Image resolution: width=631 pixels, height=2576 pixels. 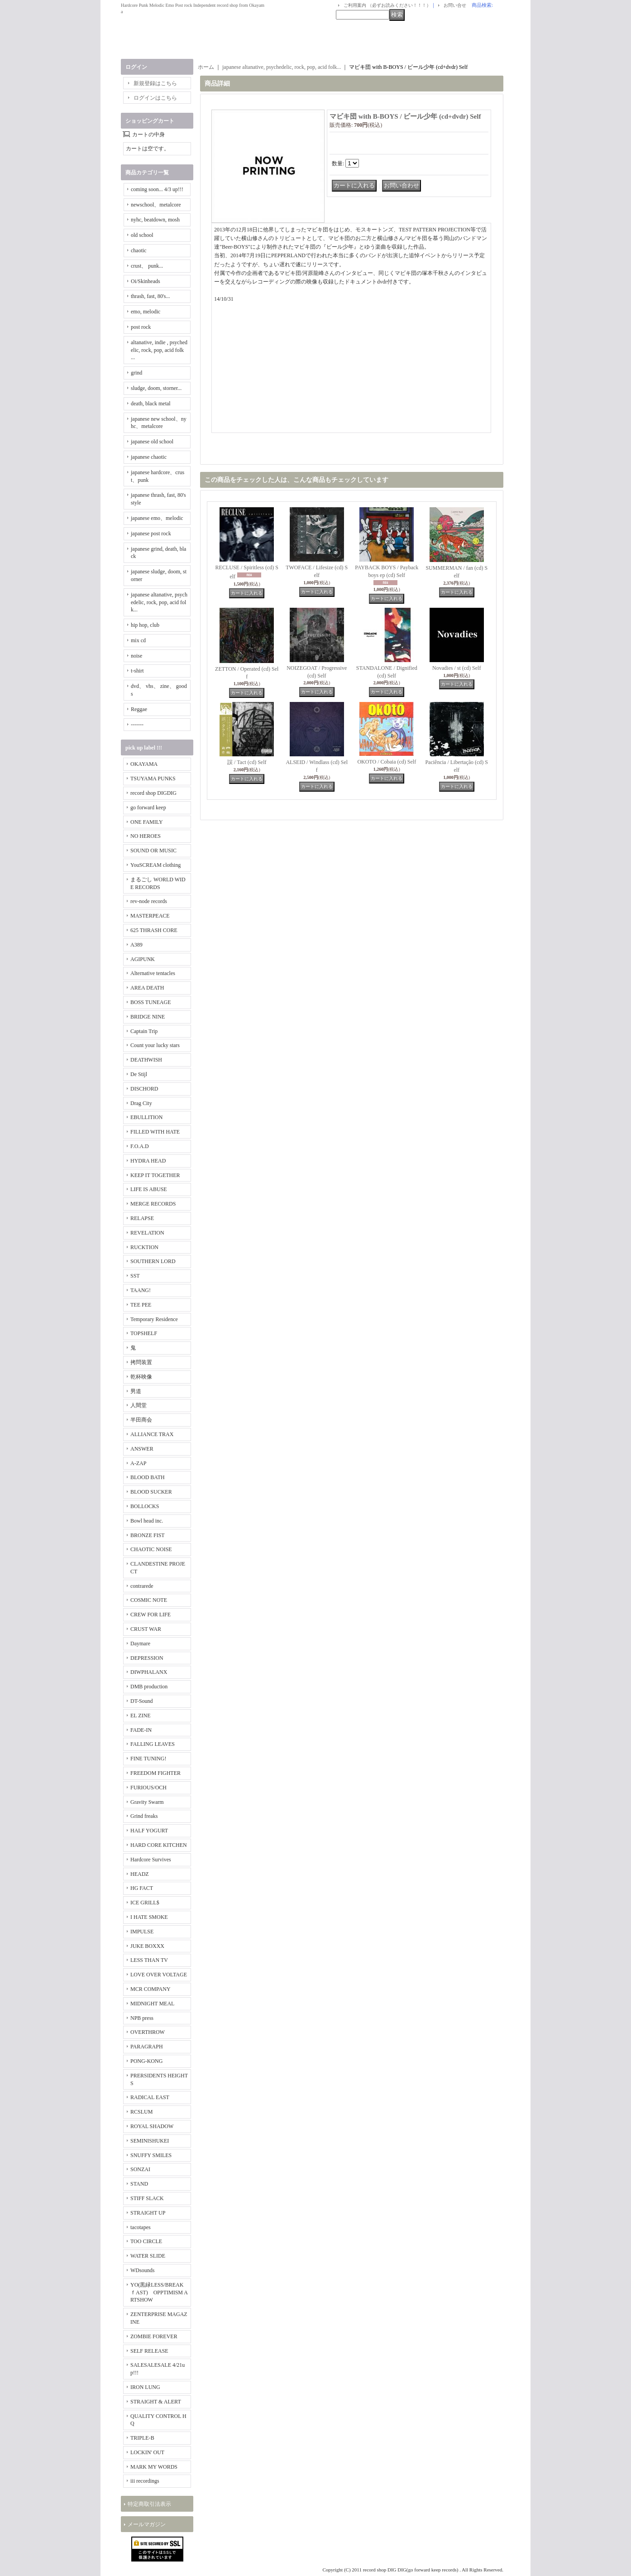 I want to click on LIFE IS ABUSE, so click(x=148, y=1189).